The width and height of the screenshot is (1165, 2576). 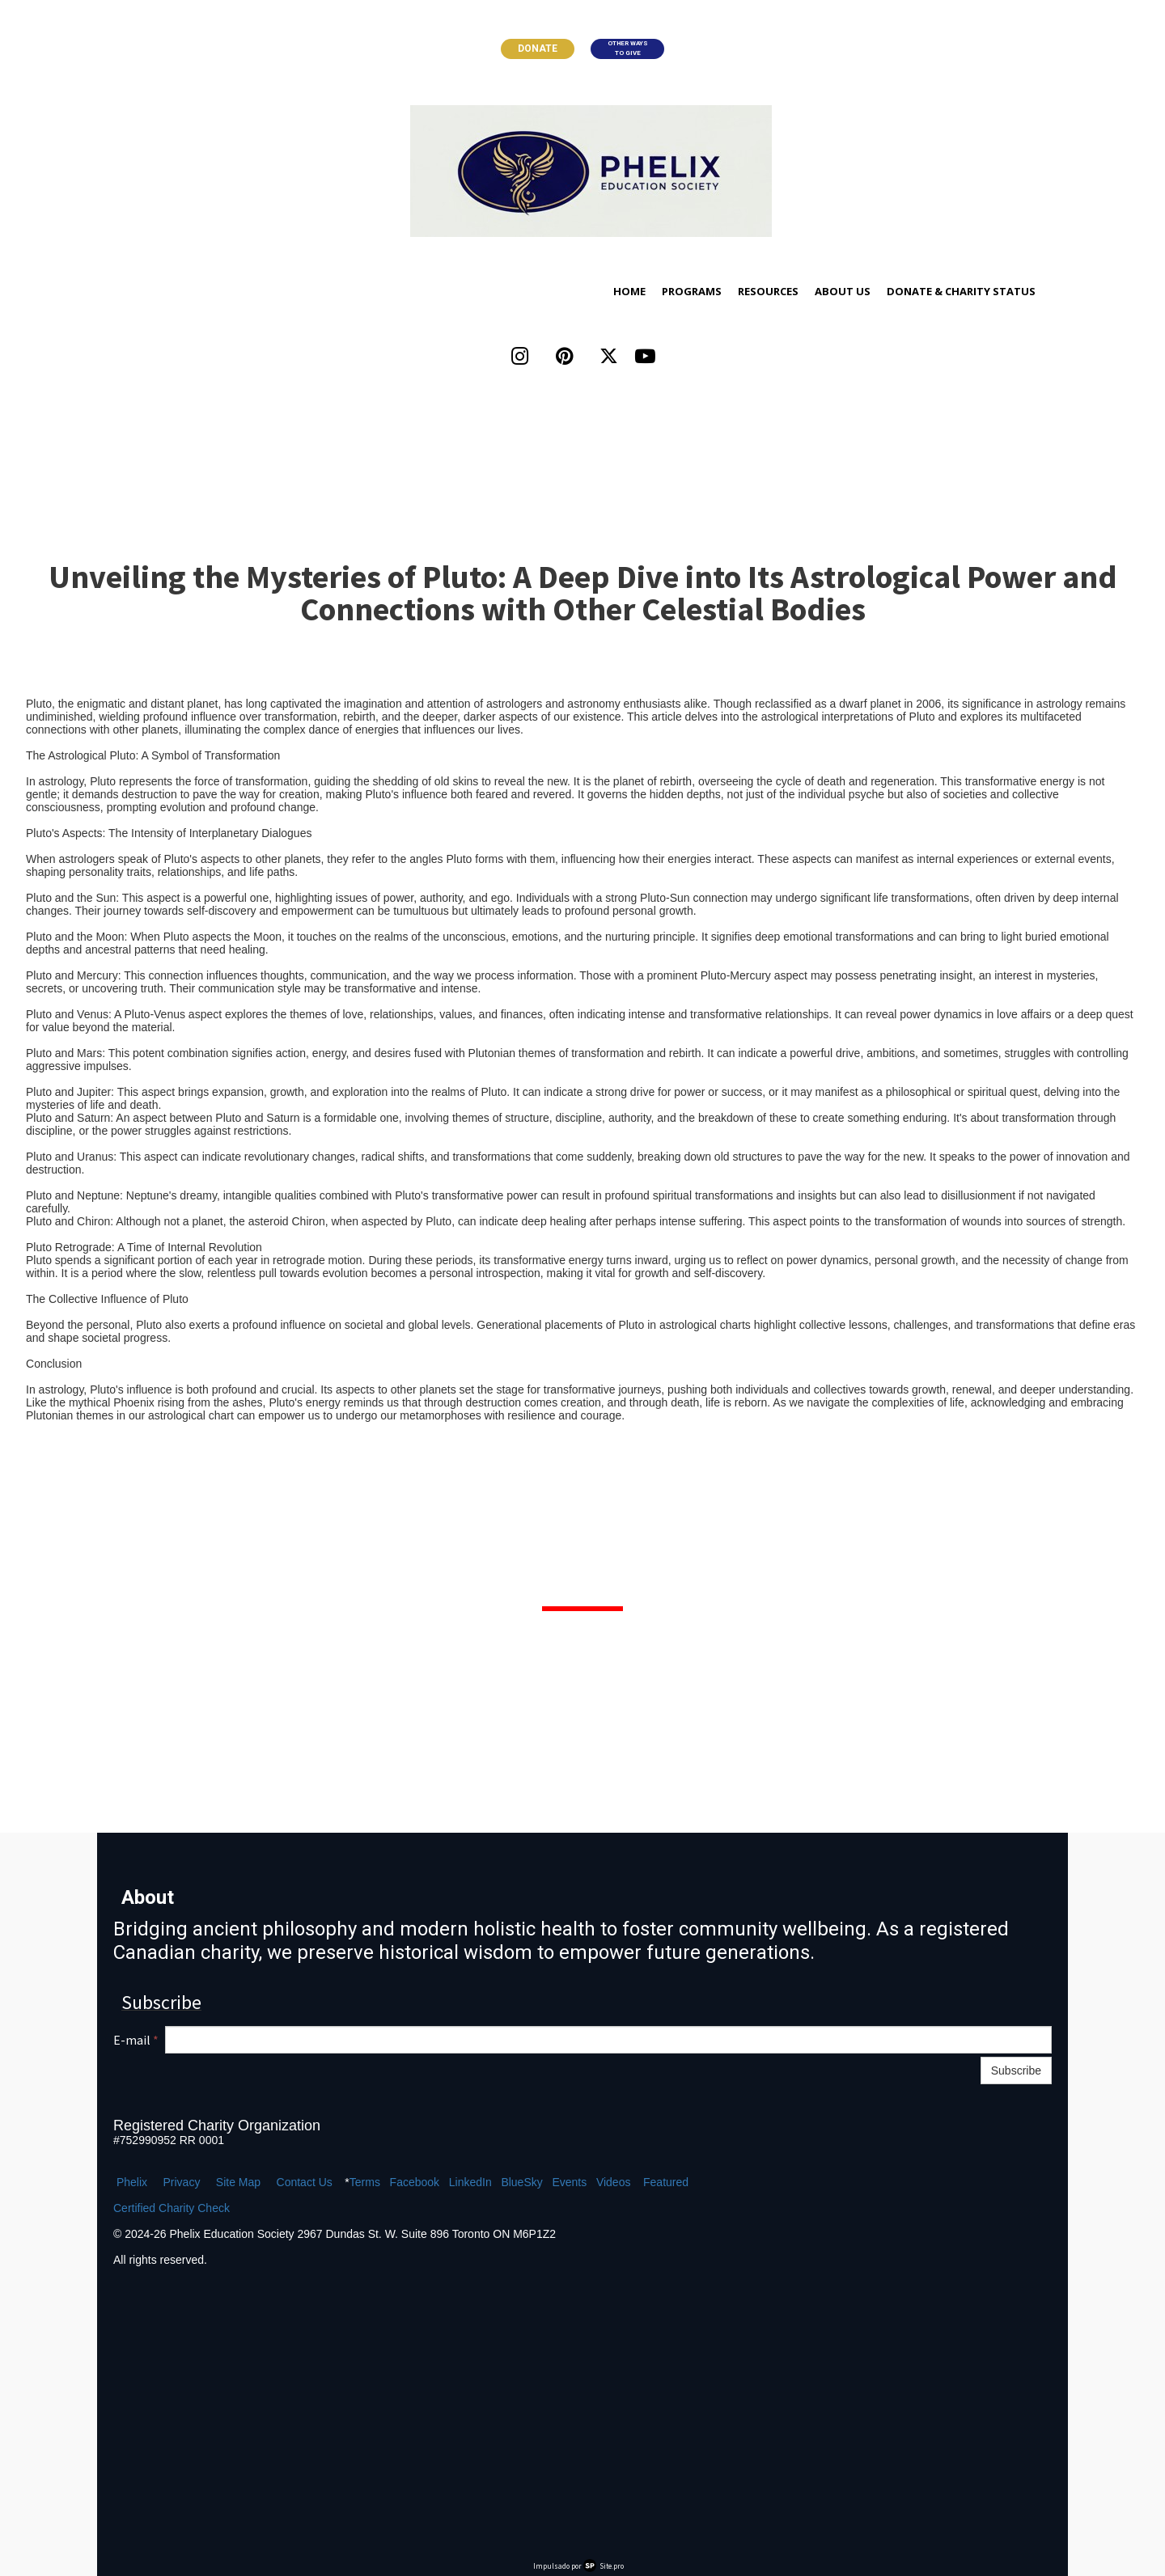 I want to click on Pr, so click(x=168, y=2182).